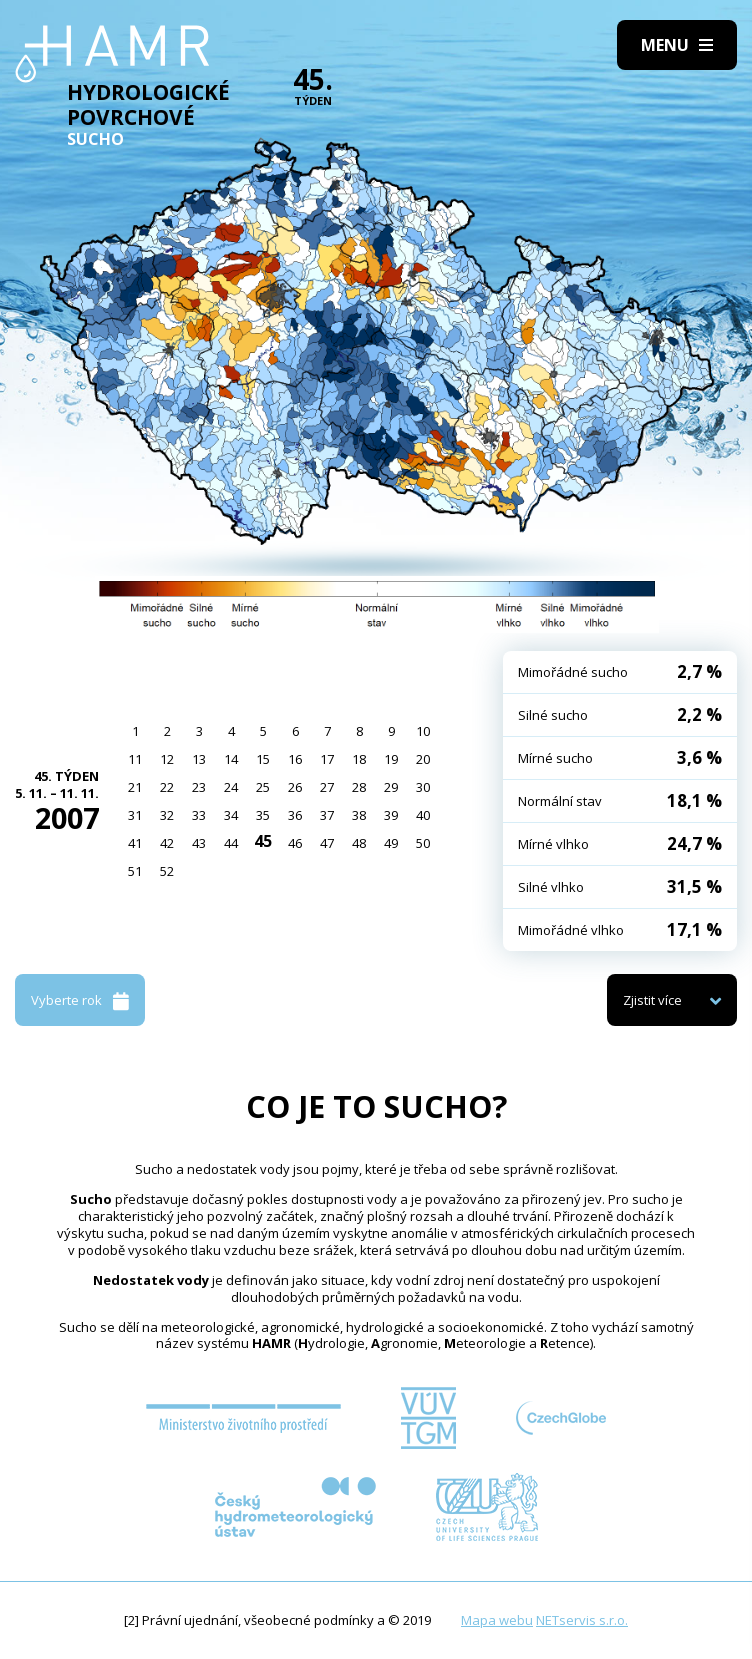  I want to click on 36, so click(295, 815).